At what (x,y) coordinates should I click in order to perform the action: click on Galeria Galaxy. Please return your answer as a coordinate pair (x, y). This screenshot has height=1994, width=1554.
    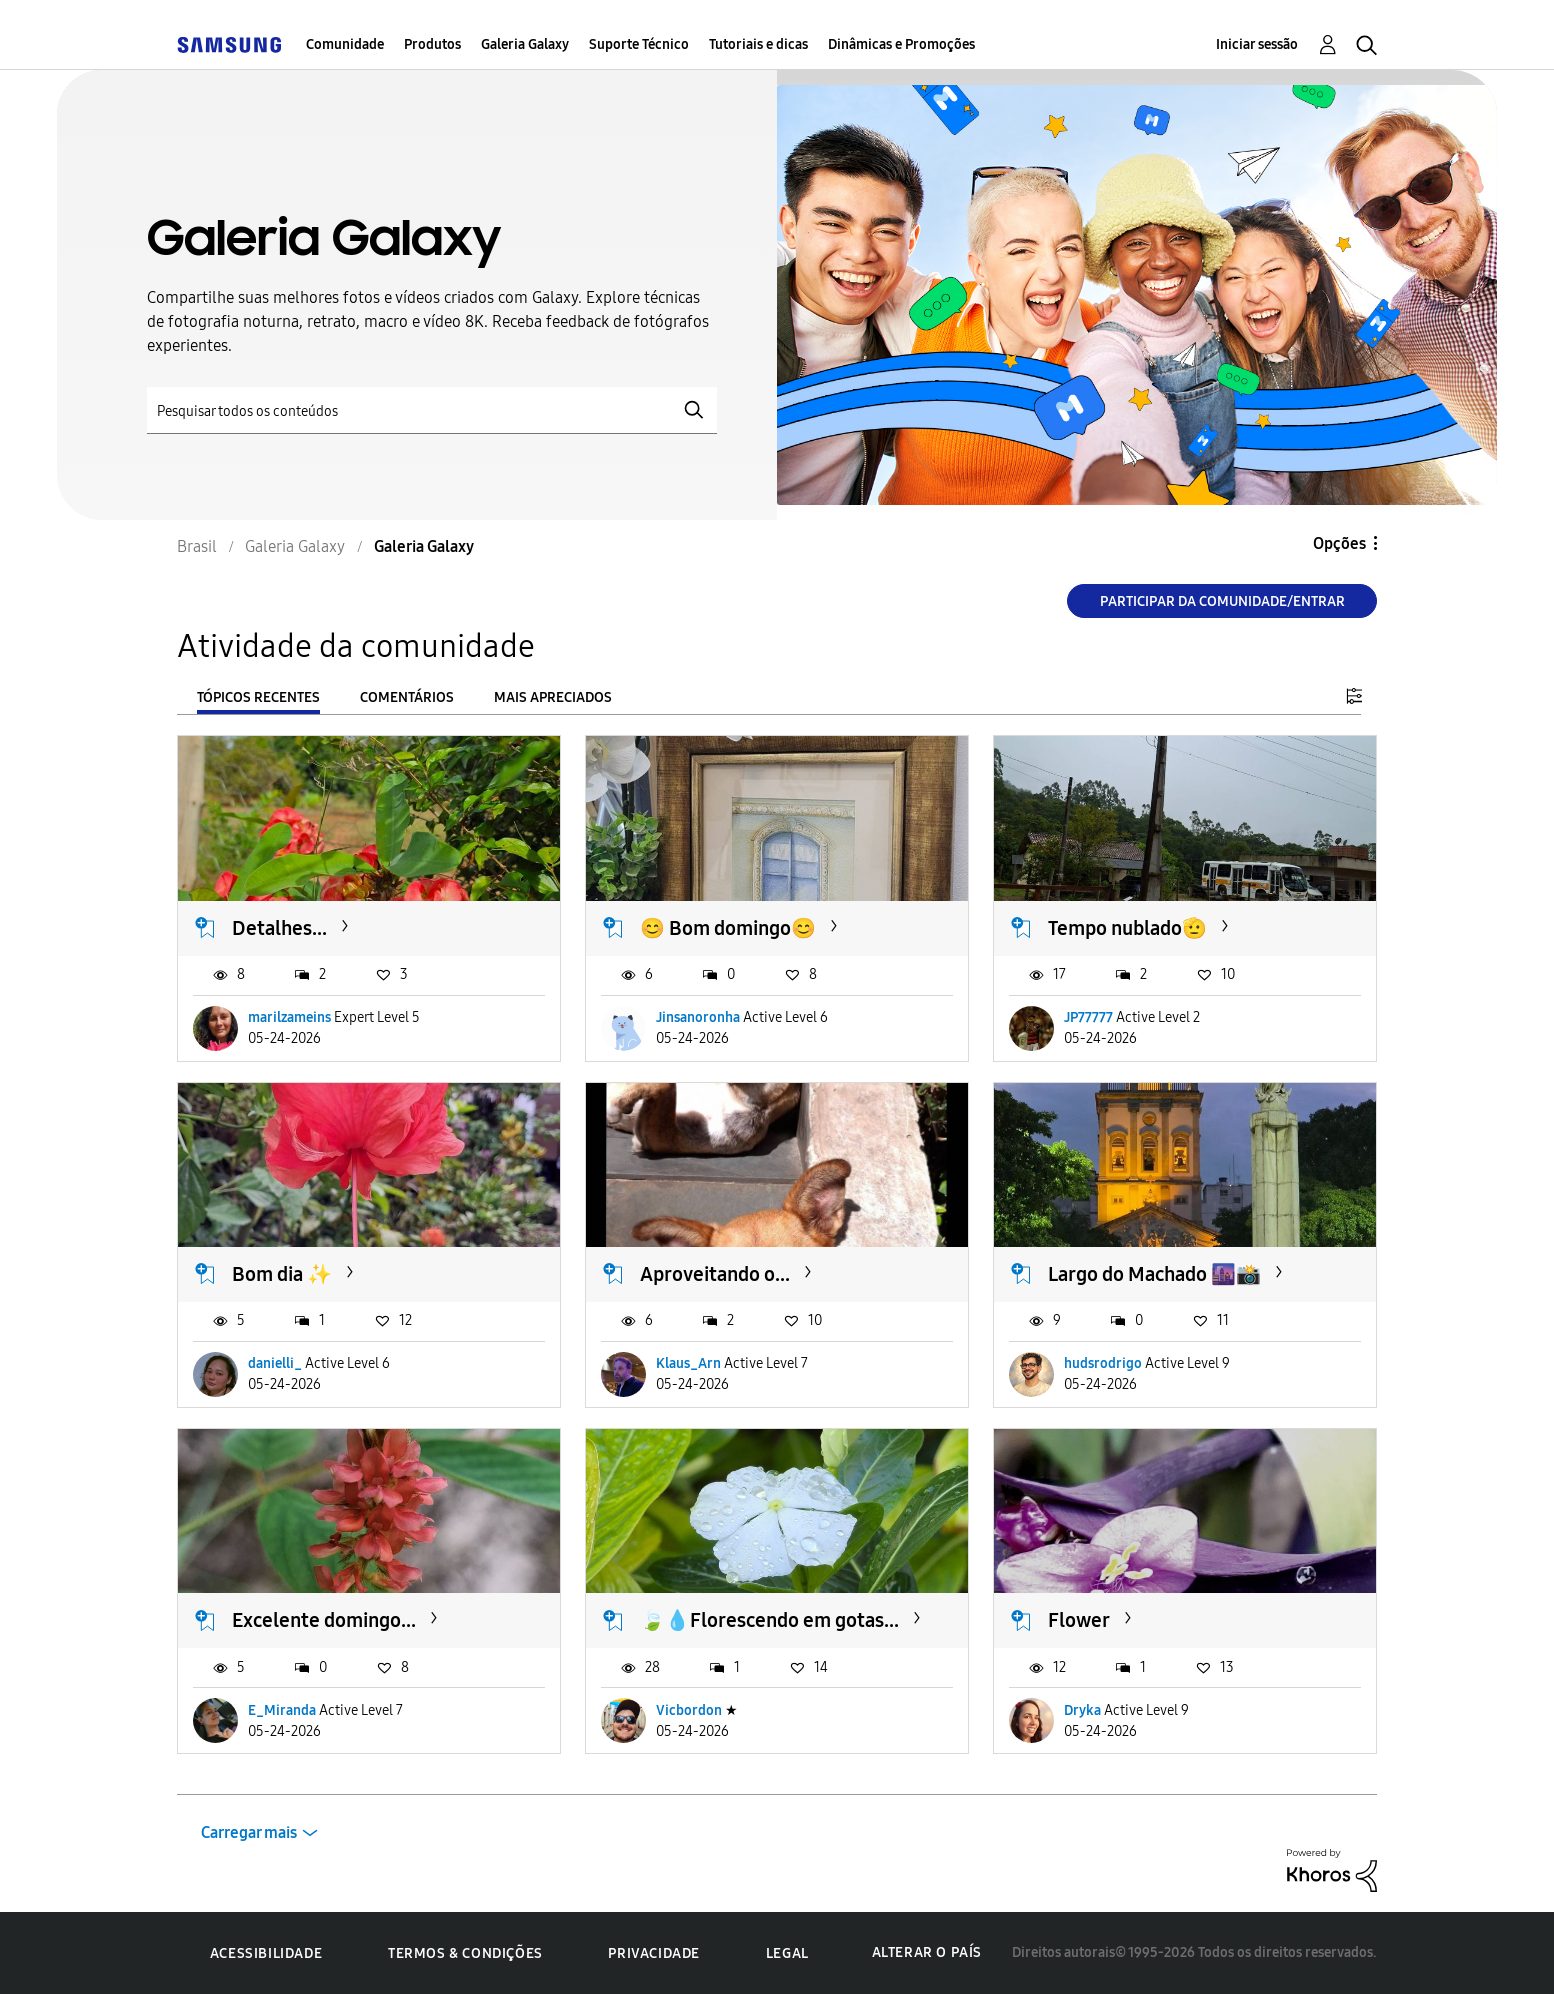
    Looking at the image, I should click on (525, 44).